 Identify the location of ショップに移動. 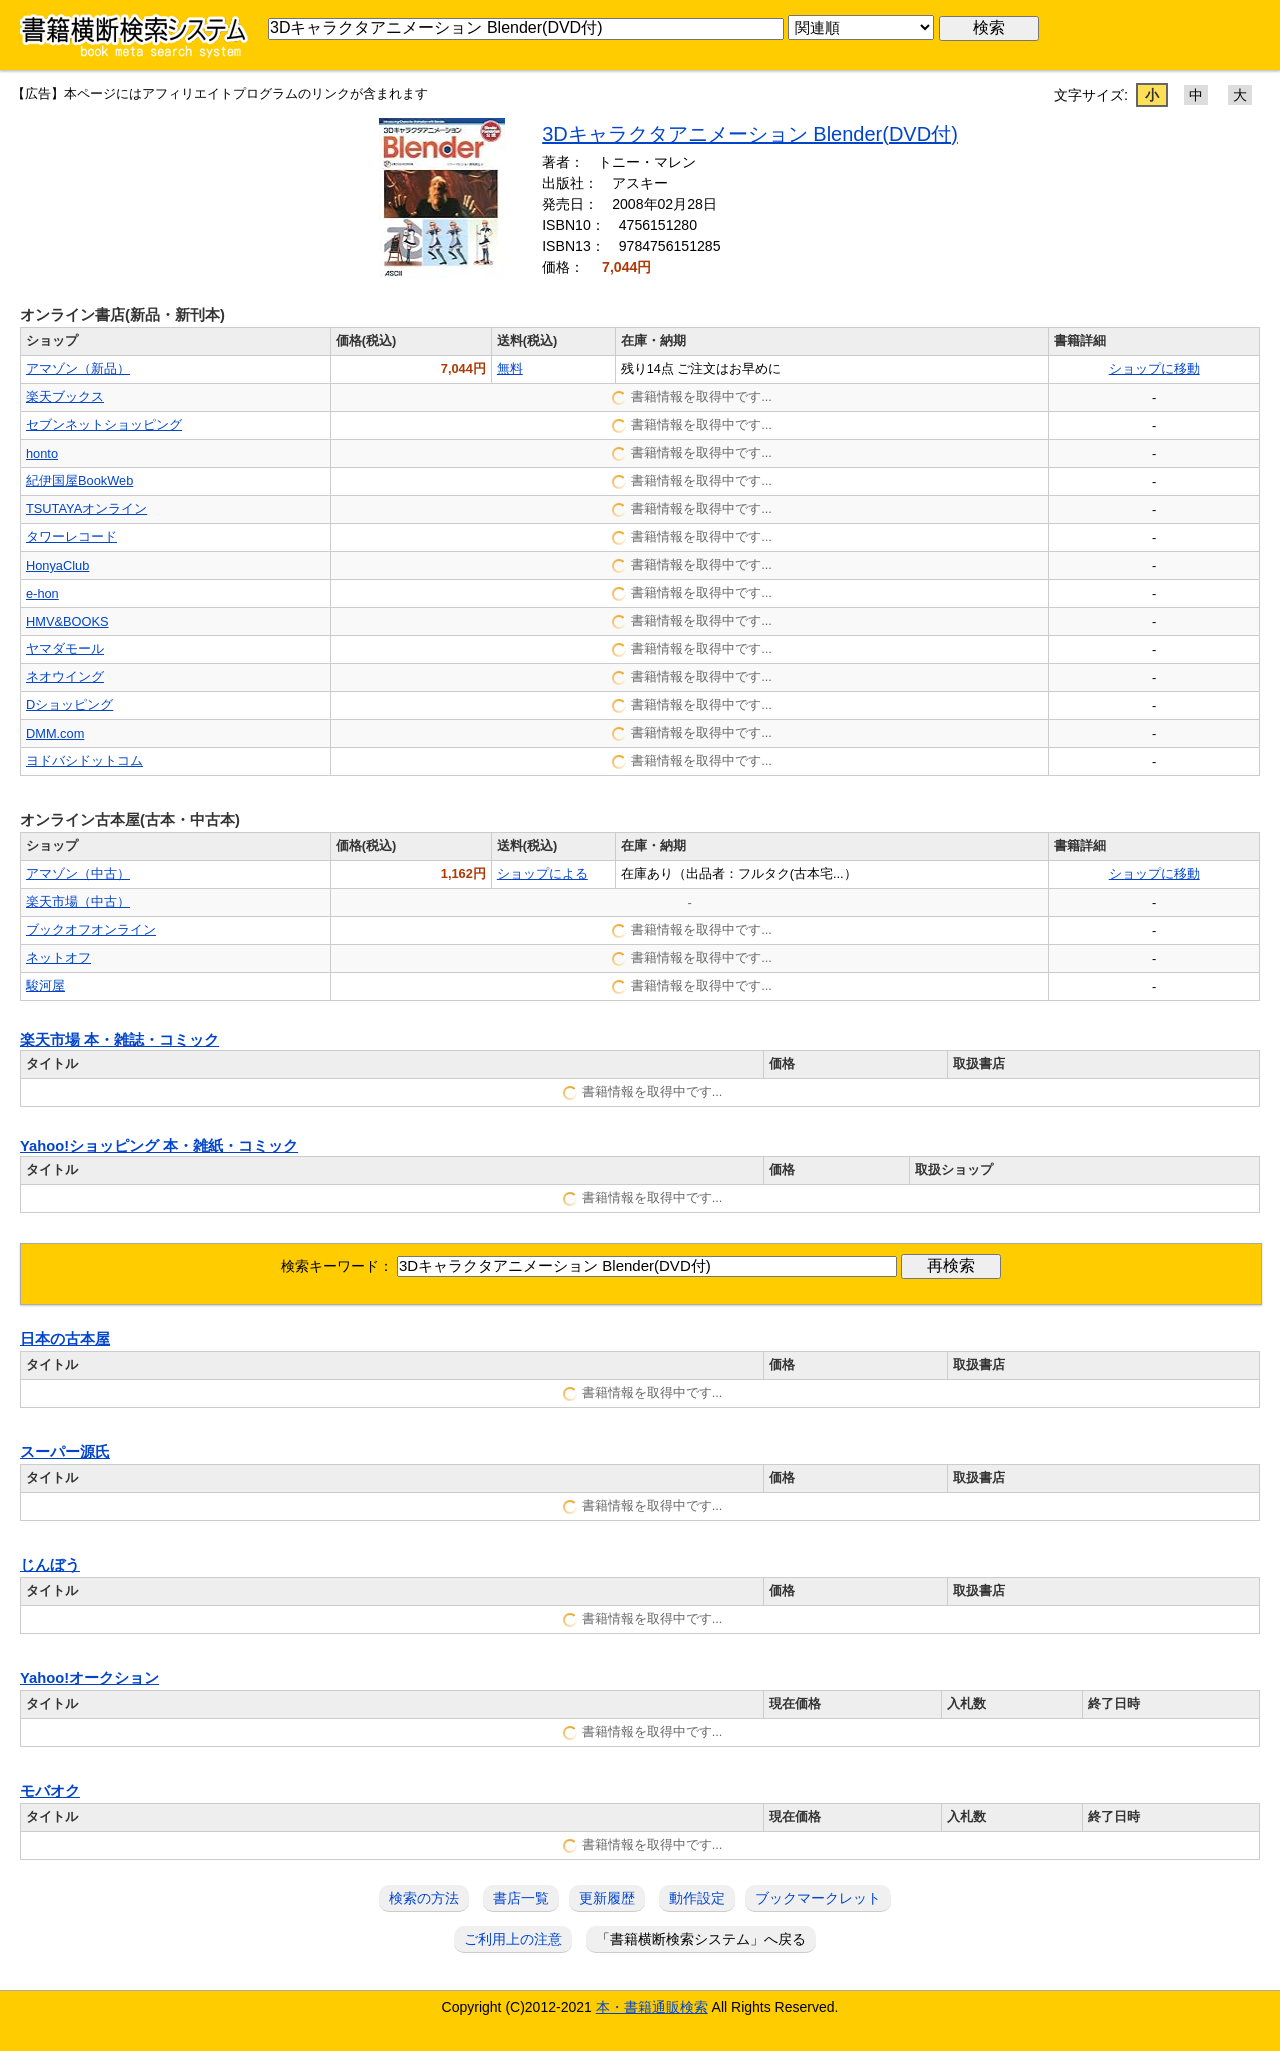
(1154, 368).